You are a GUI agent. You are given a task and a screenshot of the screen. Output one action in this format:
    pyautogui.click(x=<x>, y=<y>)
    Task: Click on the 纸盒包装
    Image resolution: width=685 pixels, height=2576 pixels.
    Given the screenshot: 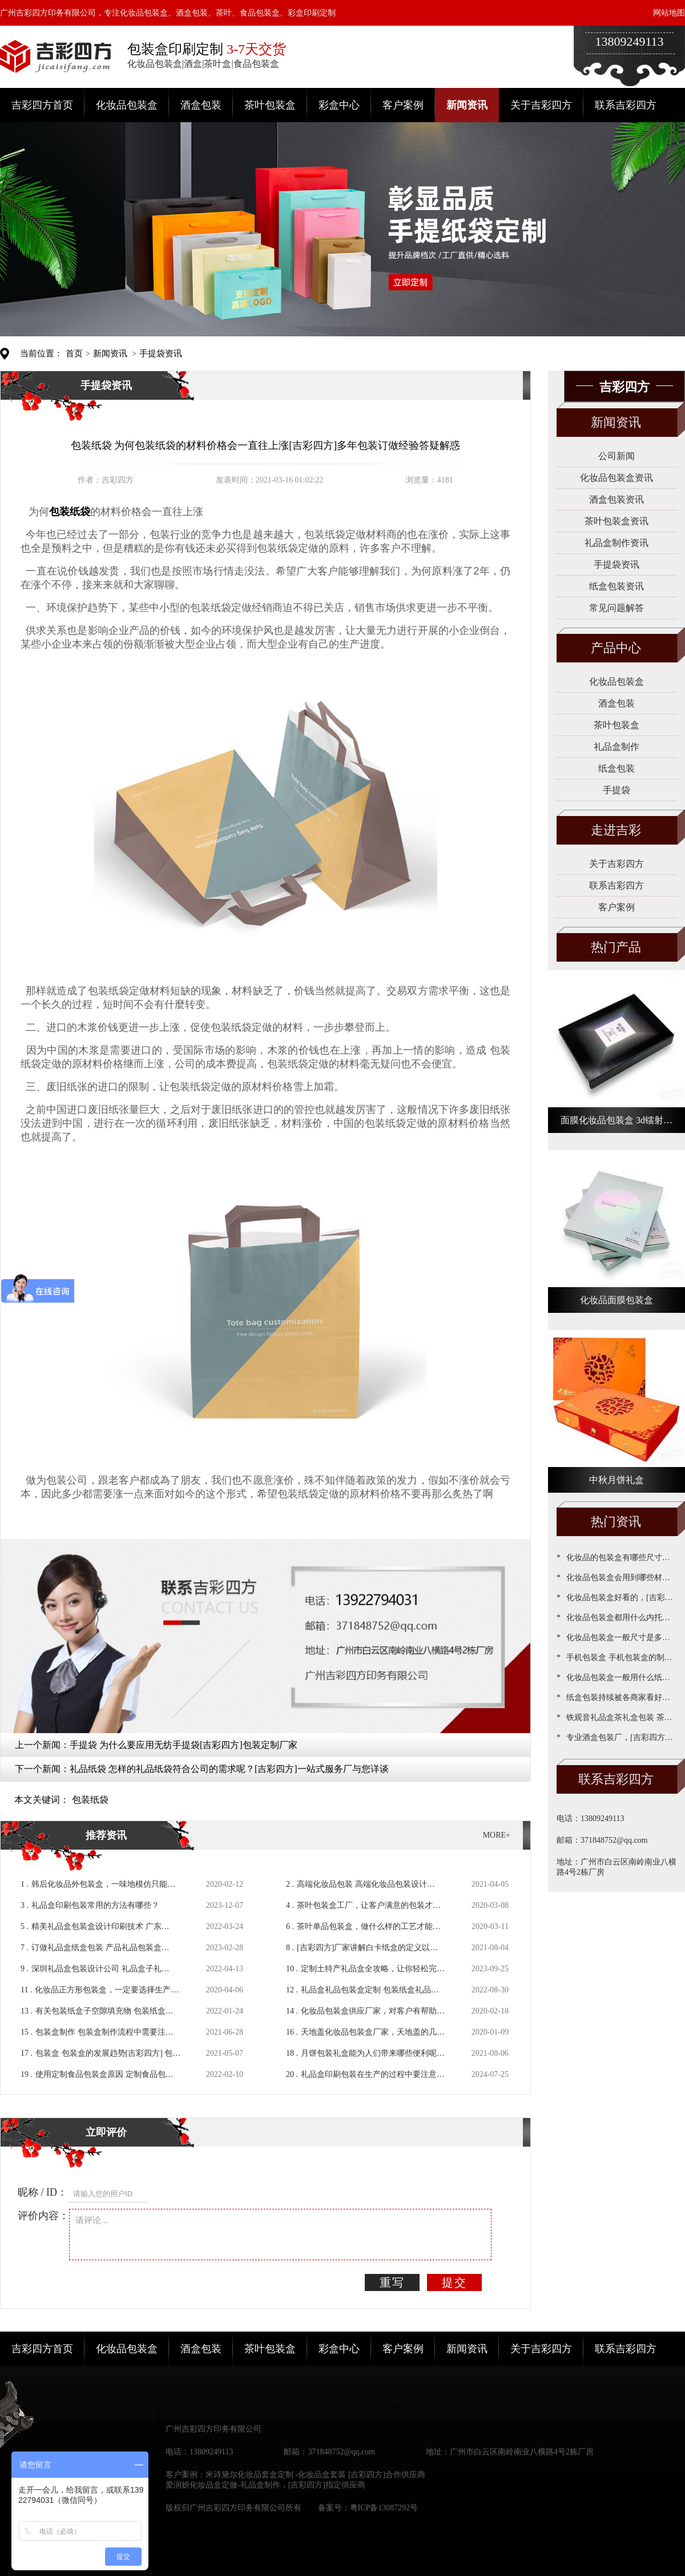 What is the action you would take?
    pyautogui.click(x=616, y=768)
    